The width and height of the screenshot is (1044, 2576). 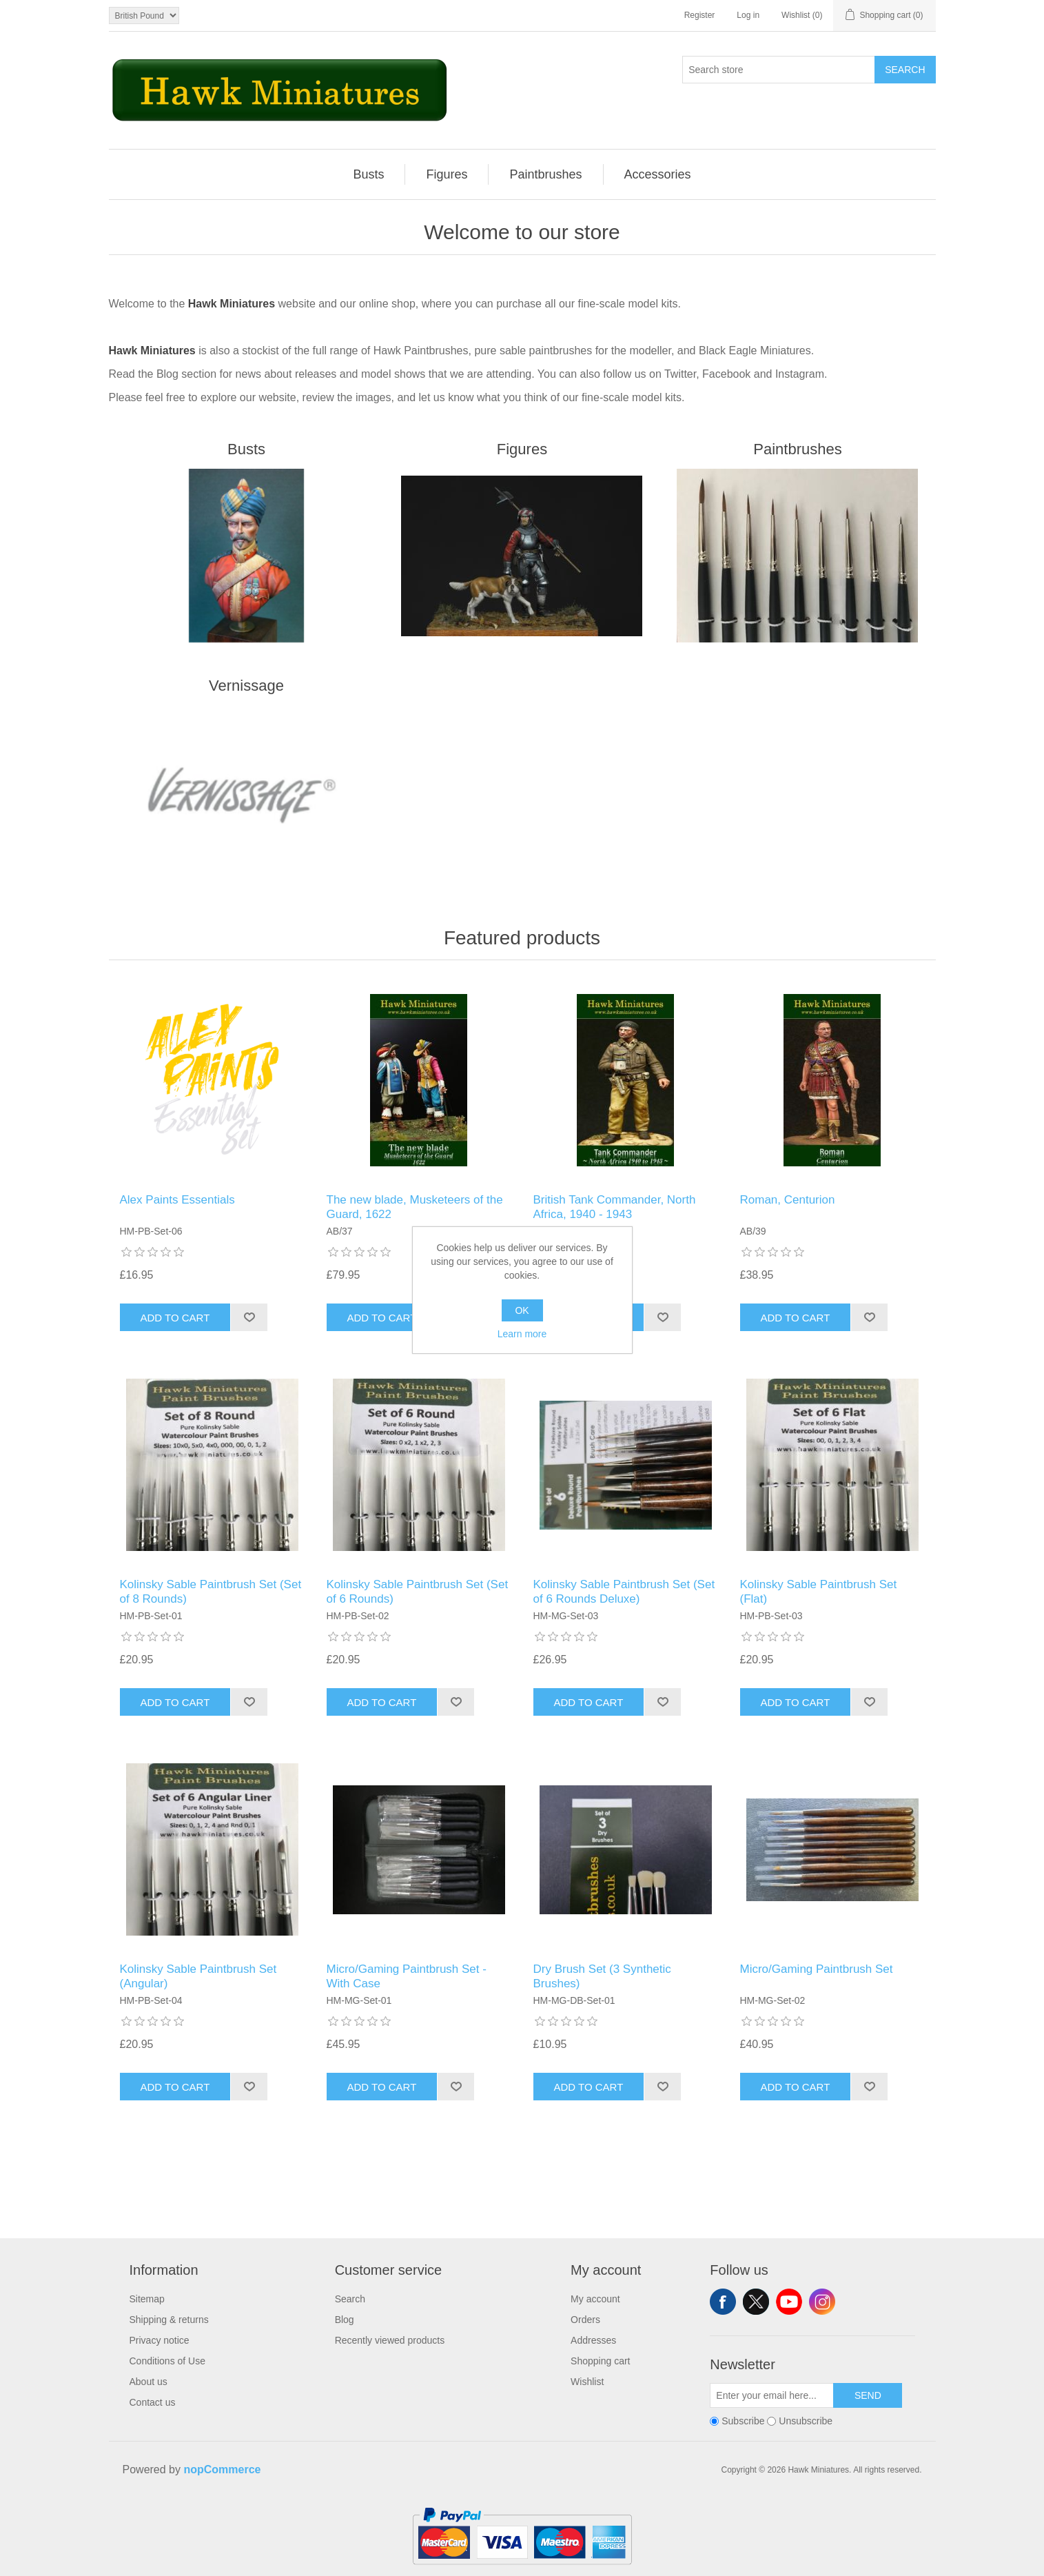 What do you see at coordinates (545, 174) in the screenshot?
I see `Paintbrushes [button]` at bounding box center [545, 174].